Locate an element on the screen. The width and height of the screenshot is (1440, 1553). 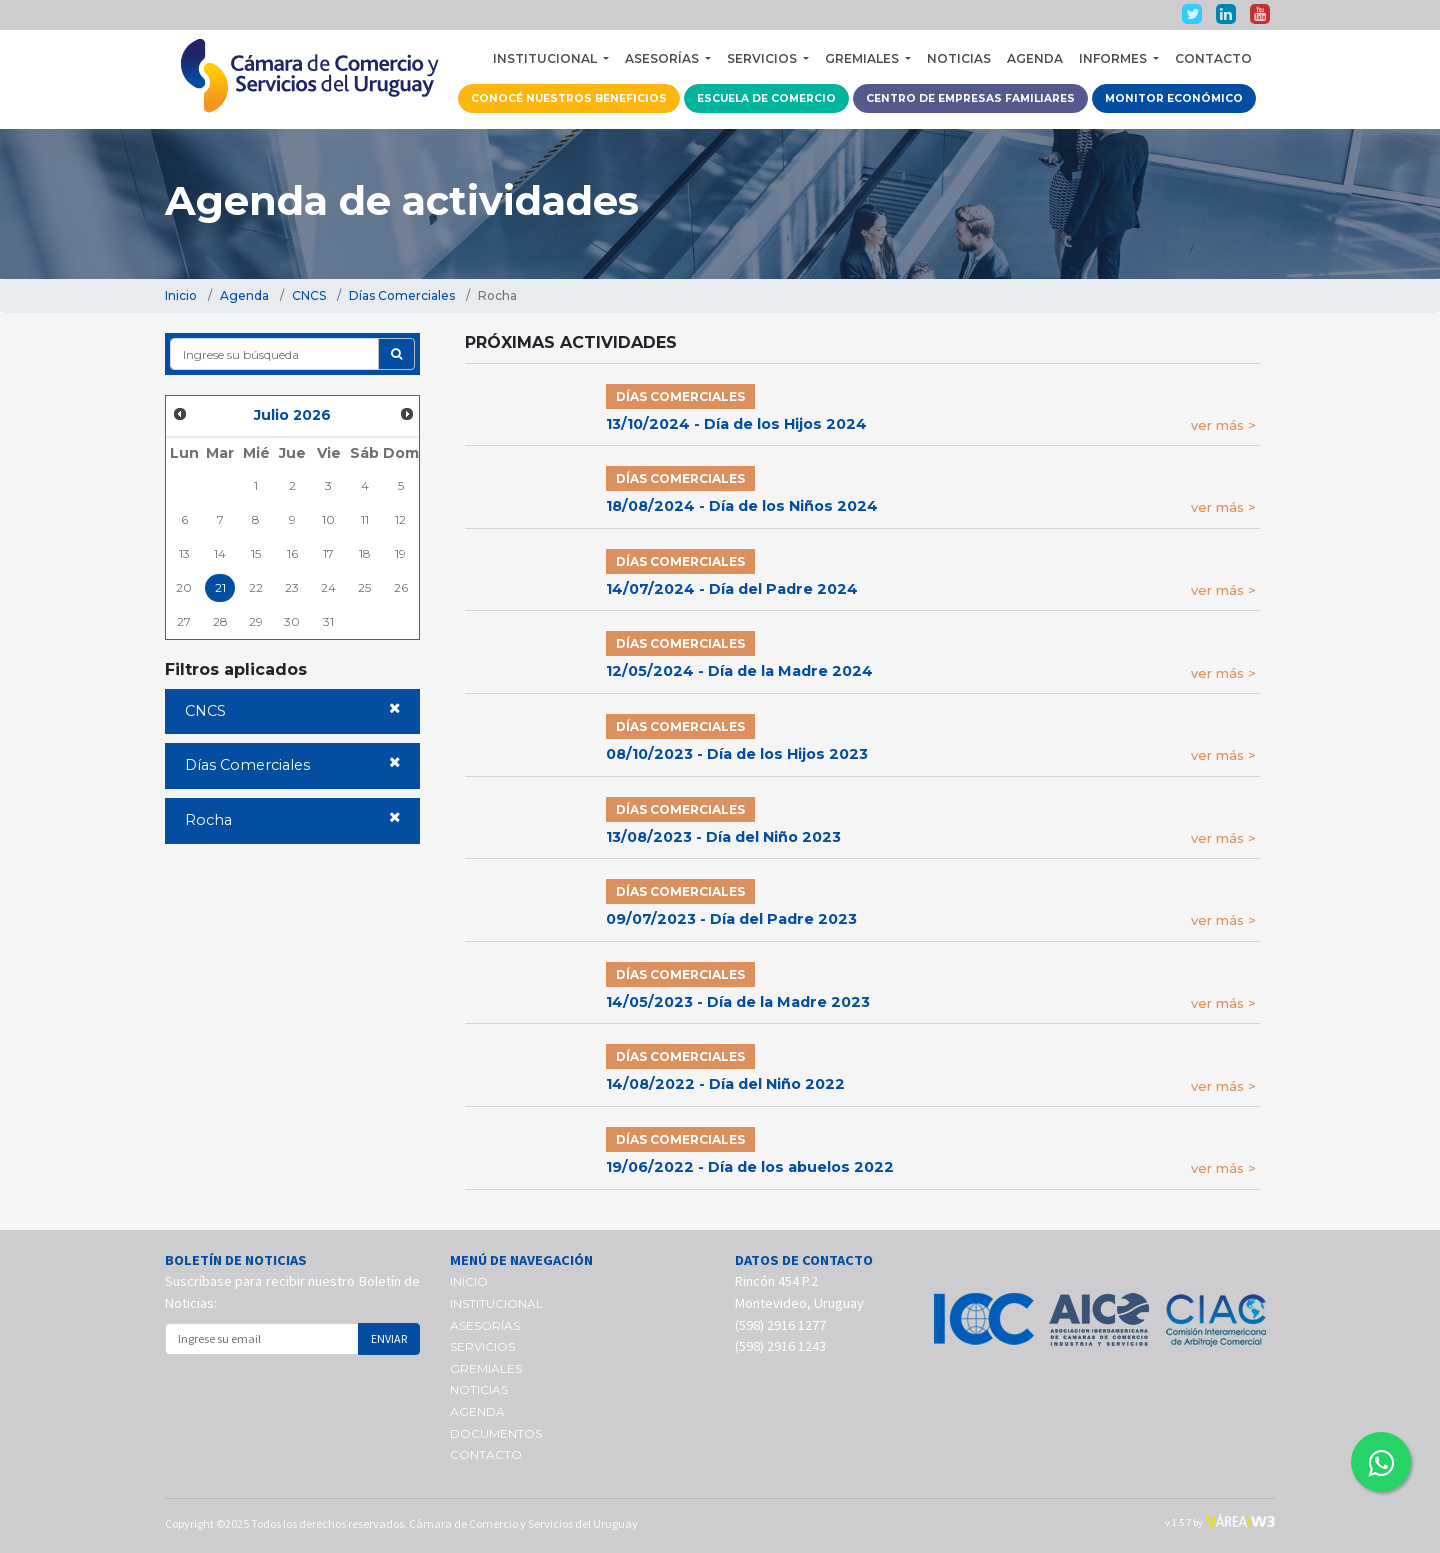
29 is located at coordinates (256, 621).